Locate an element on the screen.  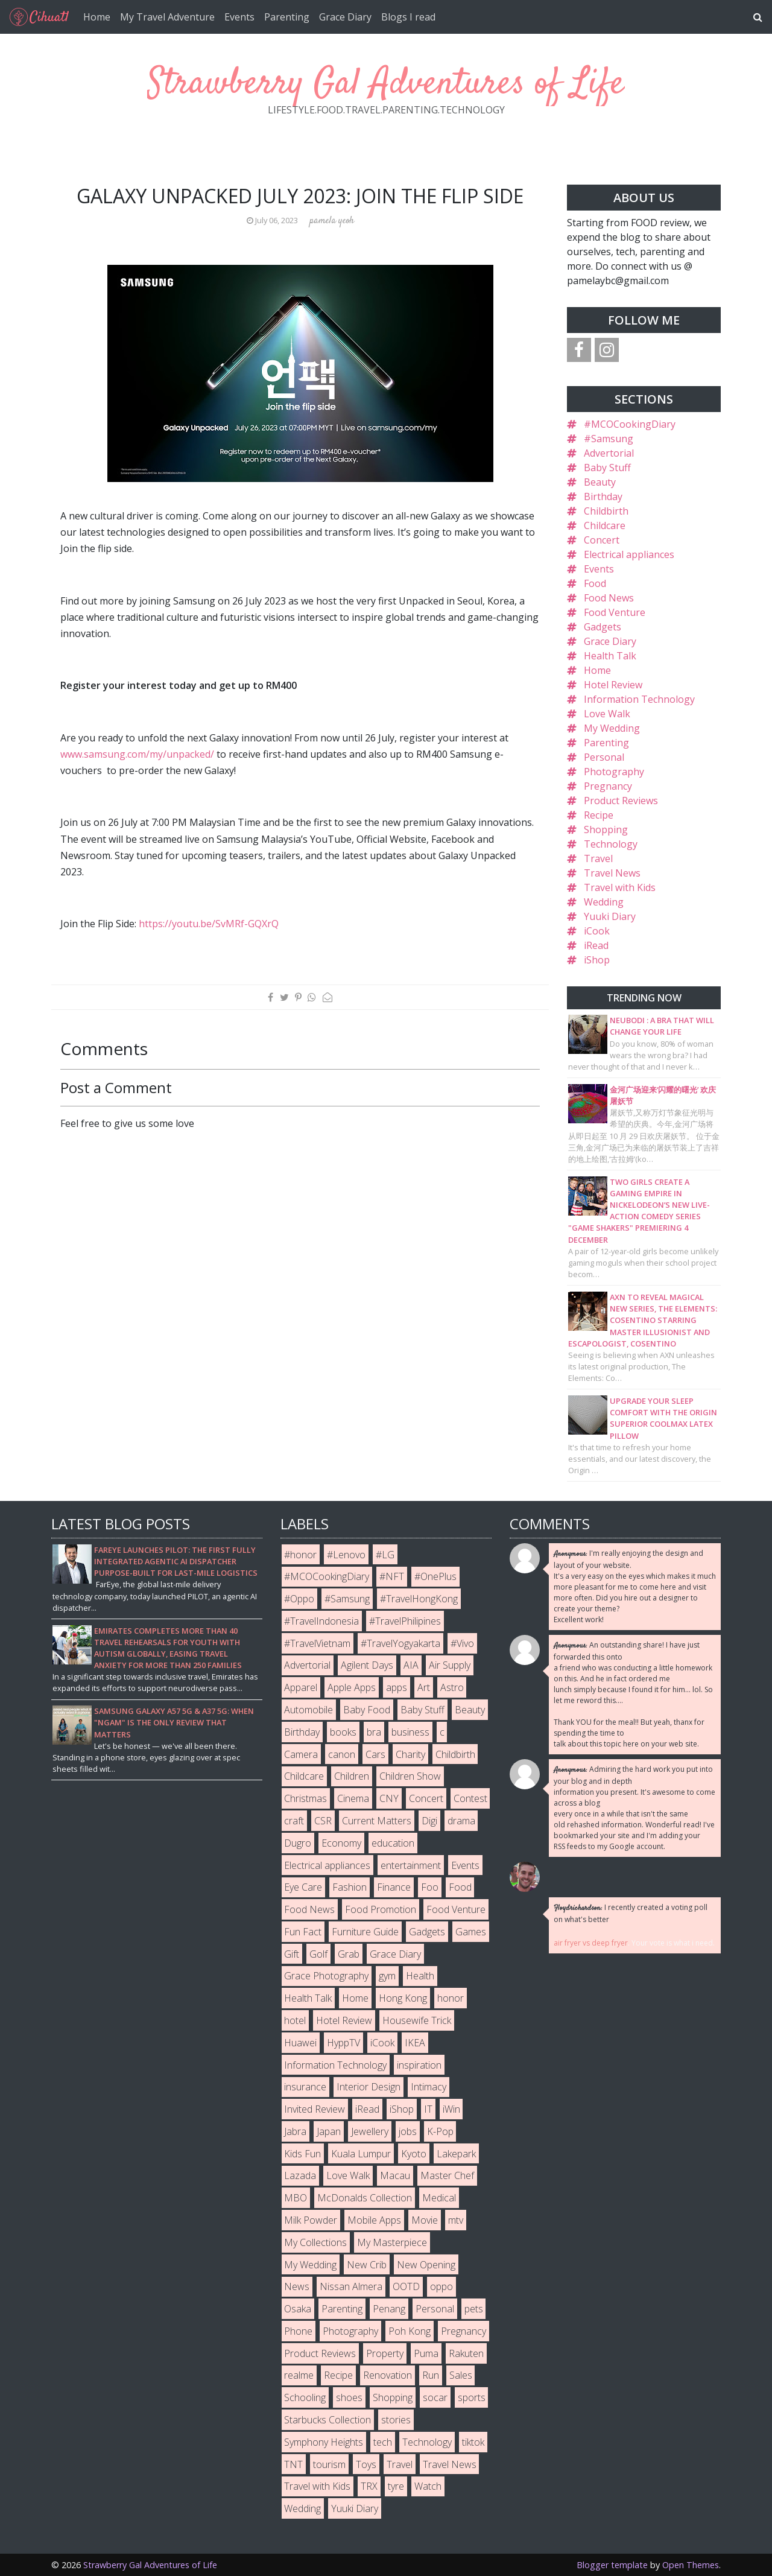
#TravelPhilipines is located at coordinates (405, 1621).